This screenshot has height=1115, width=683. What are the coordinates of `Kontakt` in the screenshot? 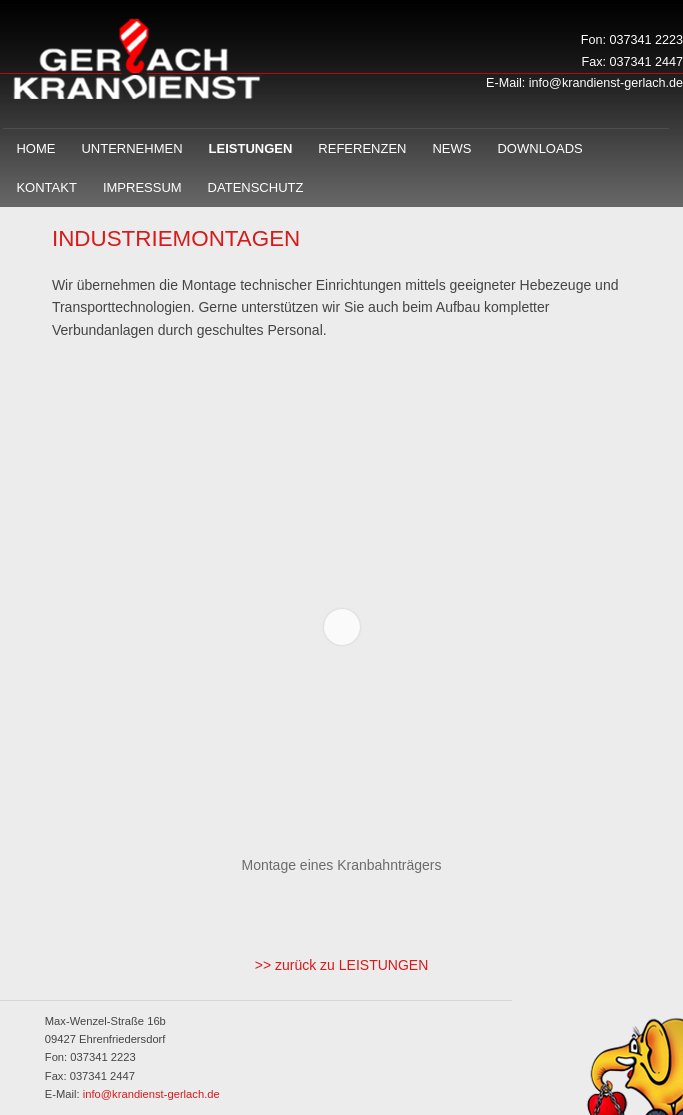 It's located at (46, 187).